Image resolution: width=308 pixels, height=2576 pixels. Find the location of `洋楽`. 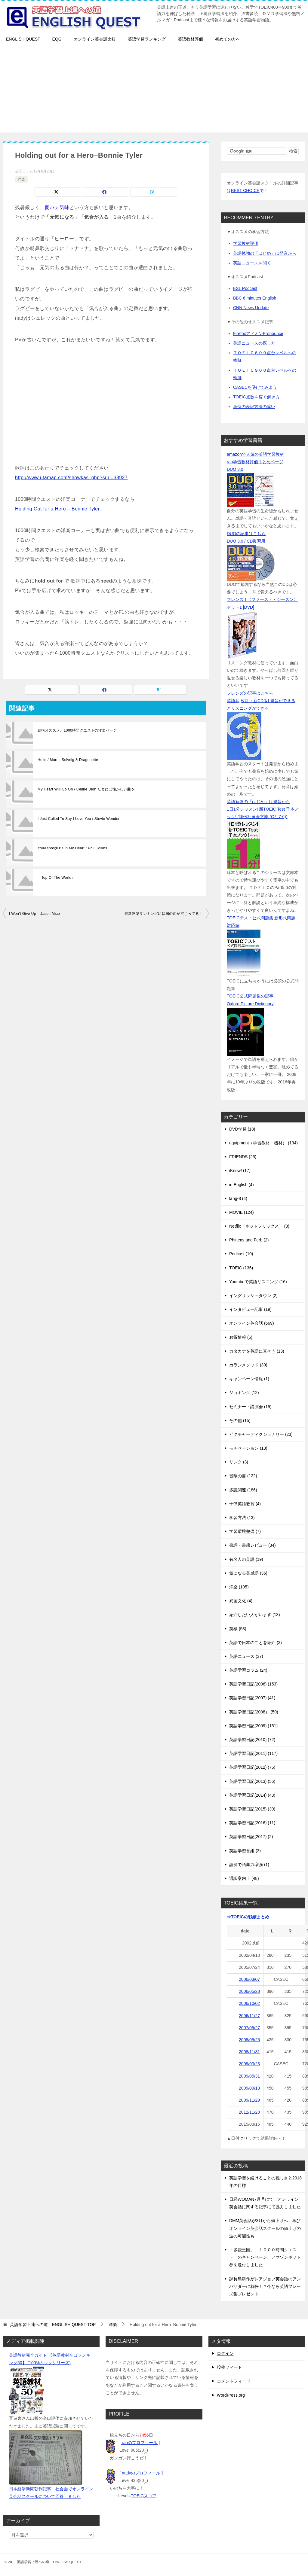

洋楽 is located at coordinates (21, 179).